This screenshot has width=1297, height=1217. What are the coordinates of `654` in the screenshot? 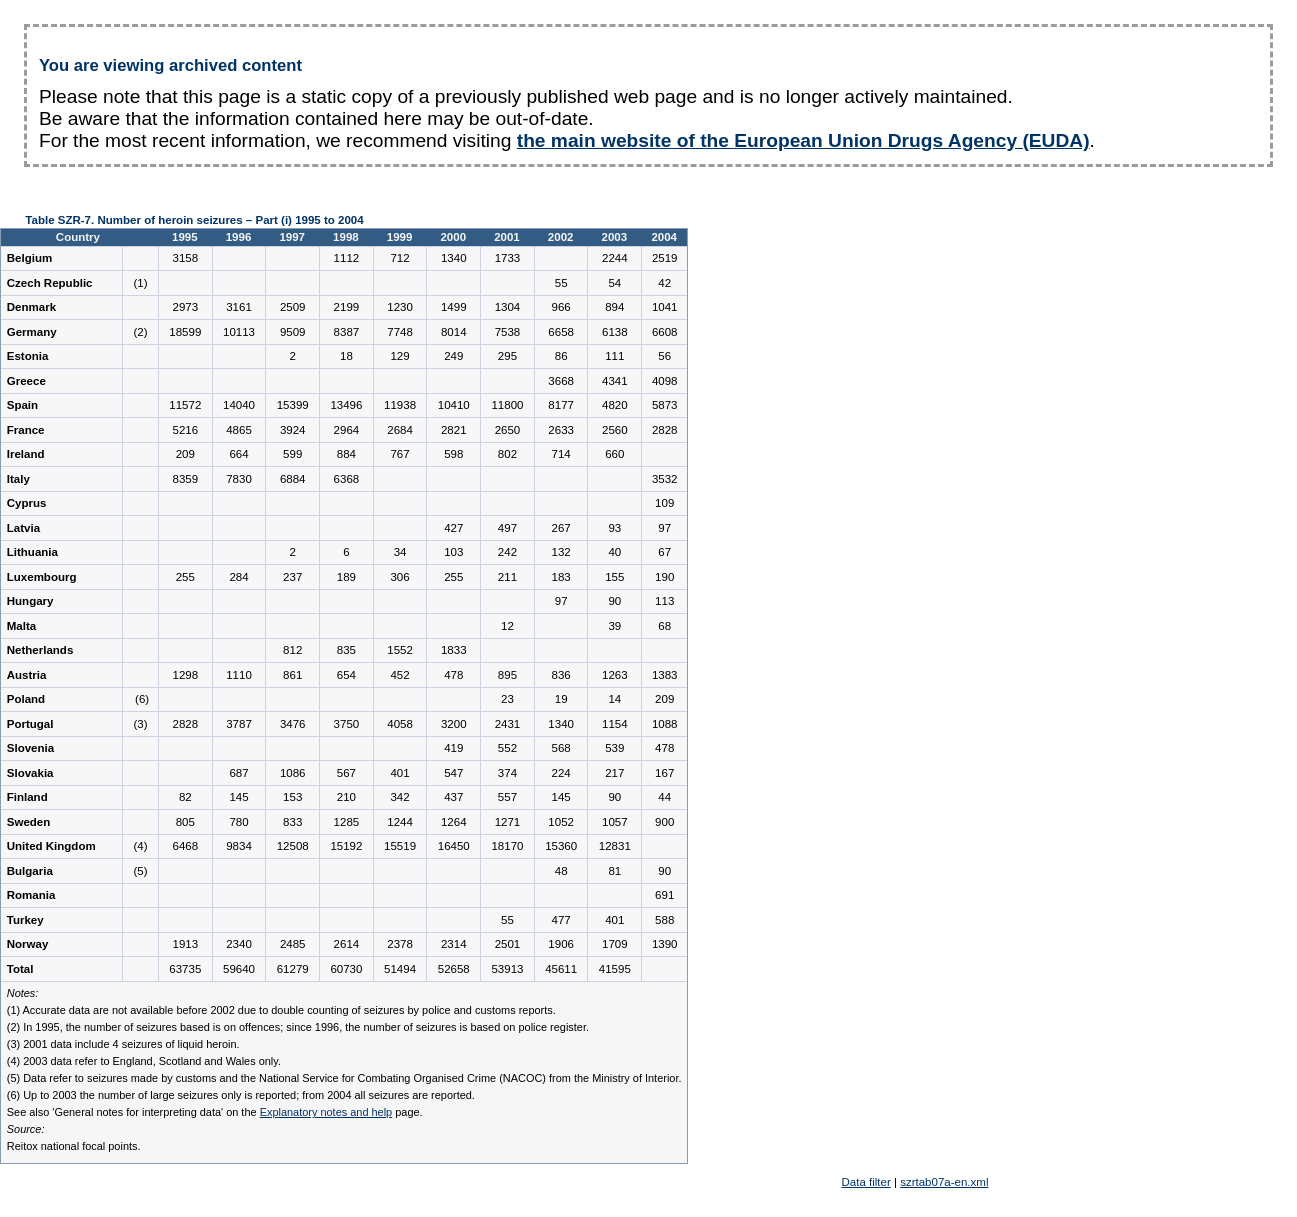 It's located at (346, 675).